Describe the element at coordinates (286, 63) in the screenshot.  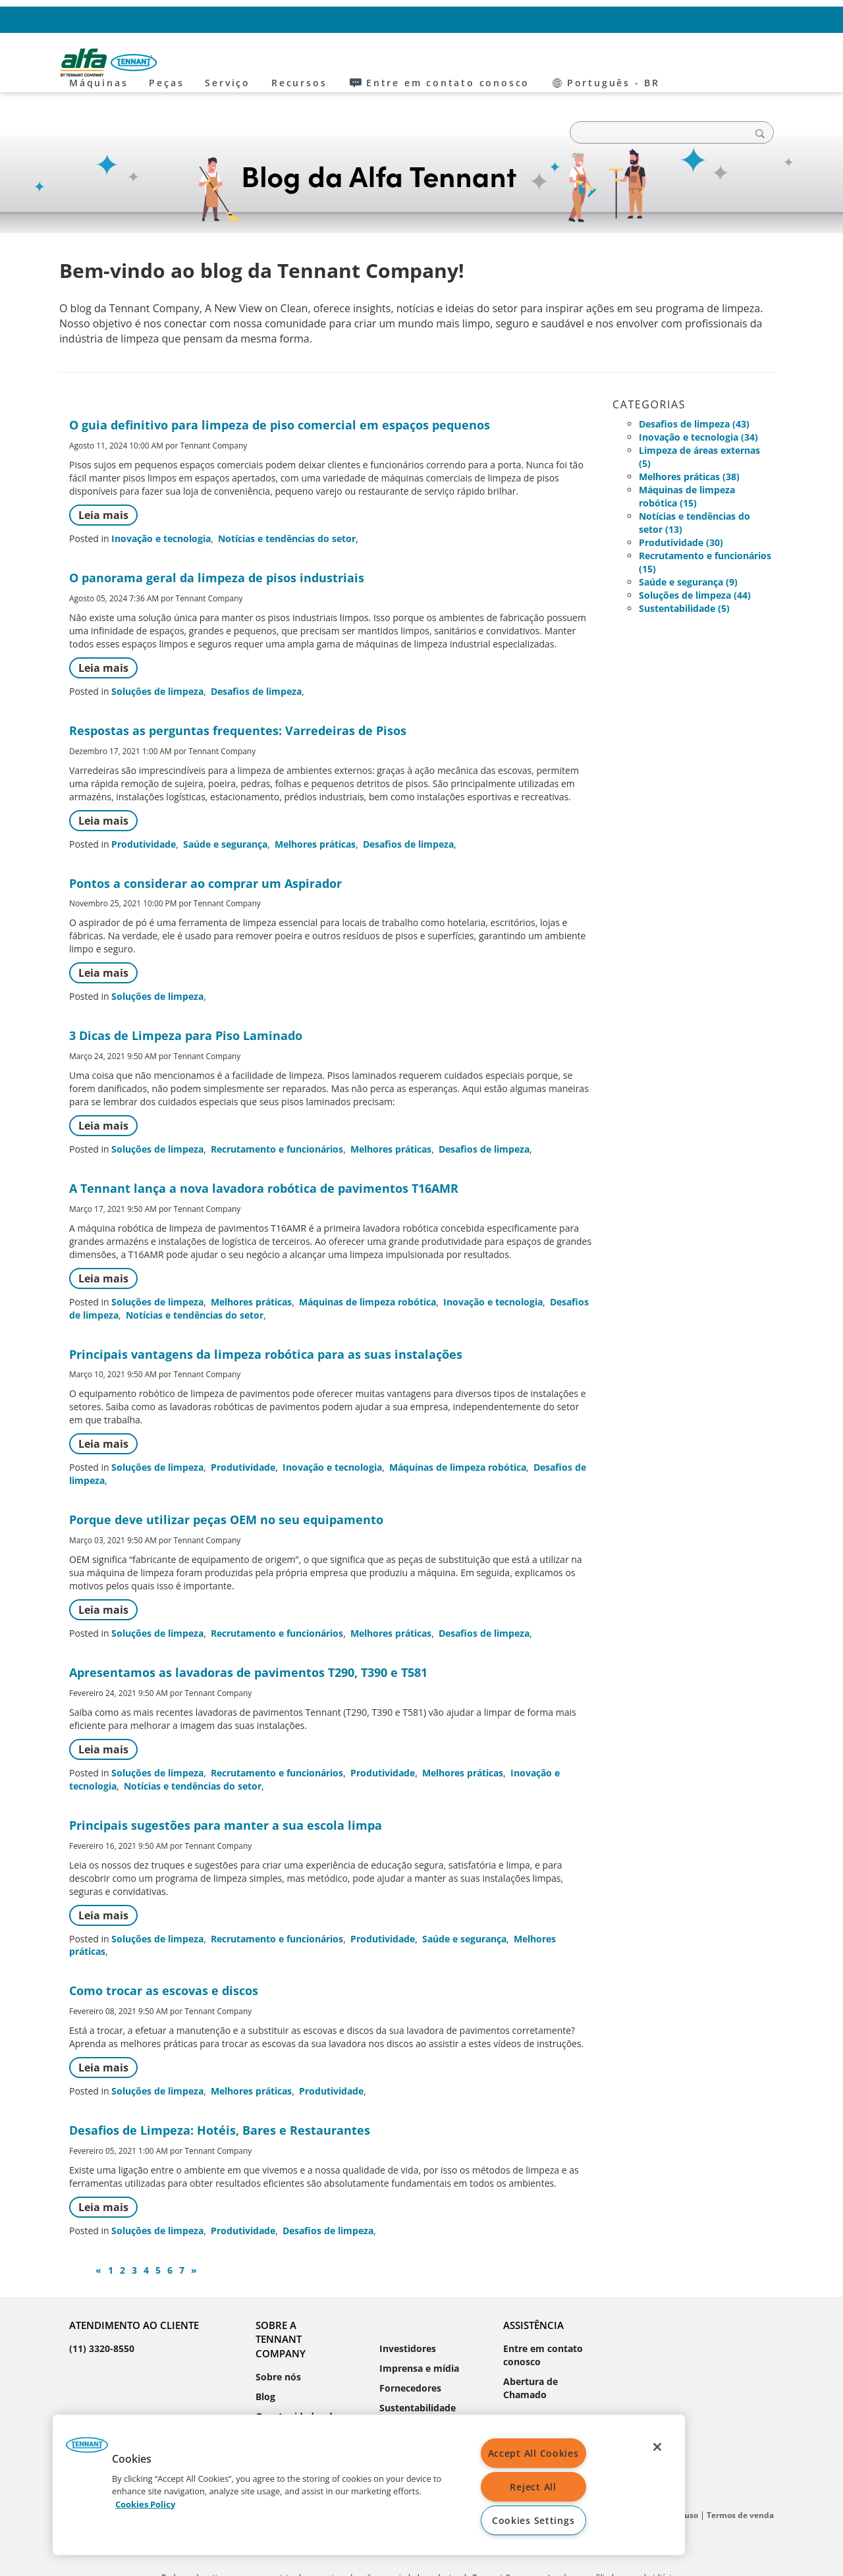
I see `Peças` at that location.